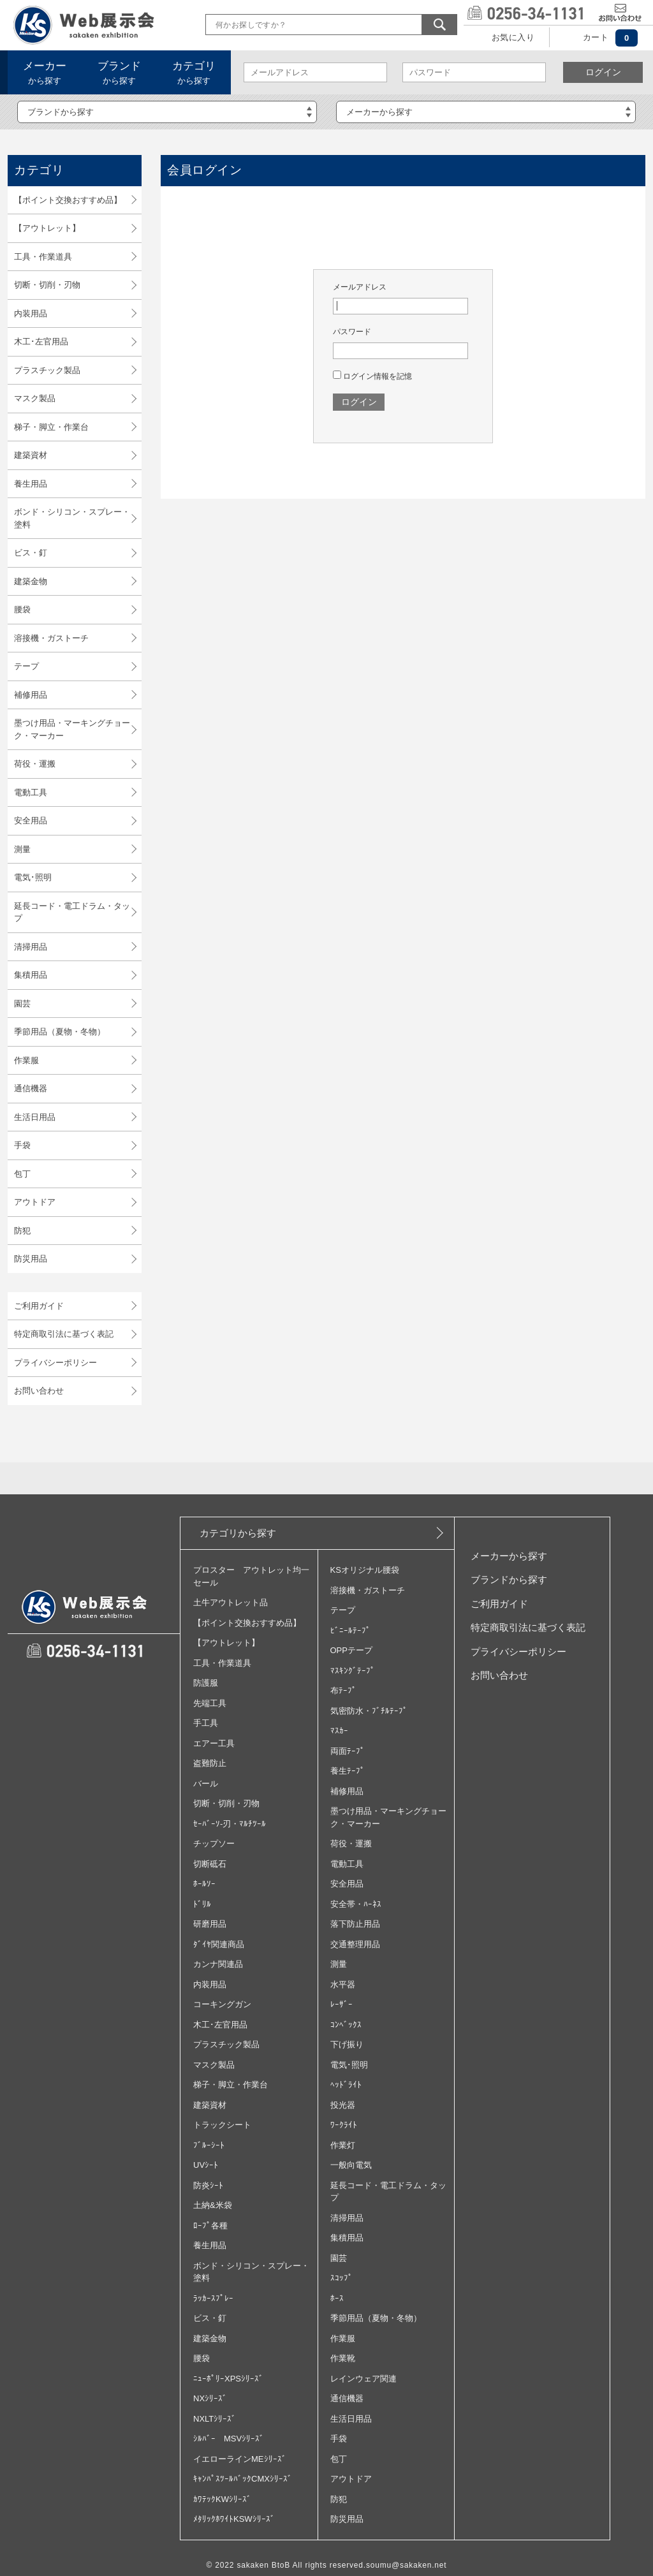  What do you see at coordinates (39, 1306) in the screenshot?
I see `ご利用ガイド` at bounding box center [39, 1306].